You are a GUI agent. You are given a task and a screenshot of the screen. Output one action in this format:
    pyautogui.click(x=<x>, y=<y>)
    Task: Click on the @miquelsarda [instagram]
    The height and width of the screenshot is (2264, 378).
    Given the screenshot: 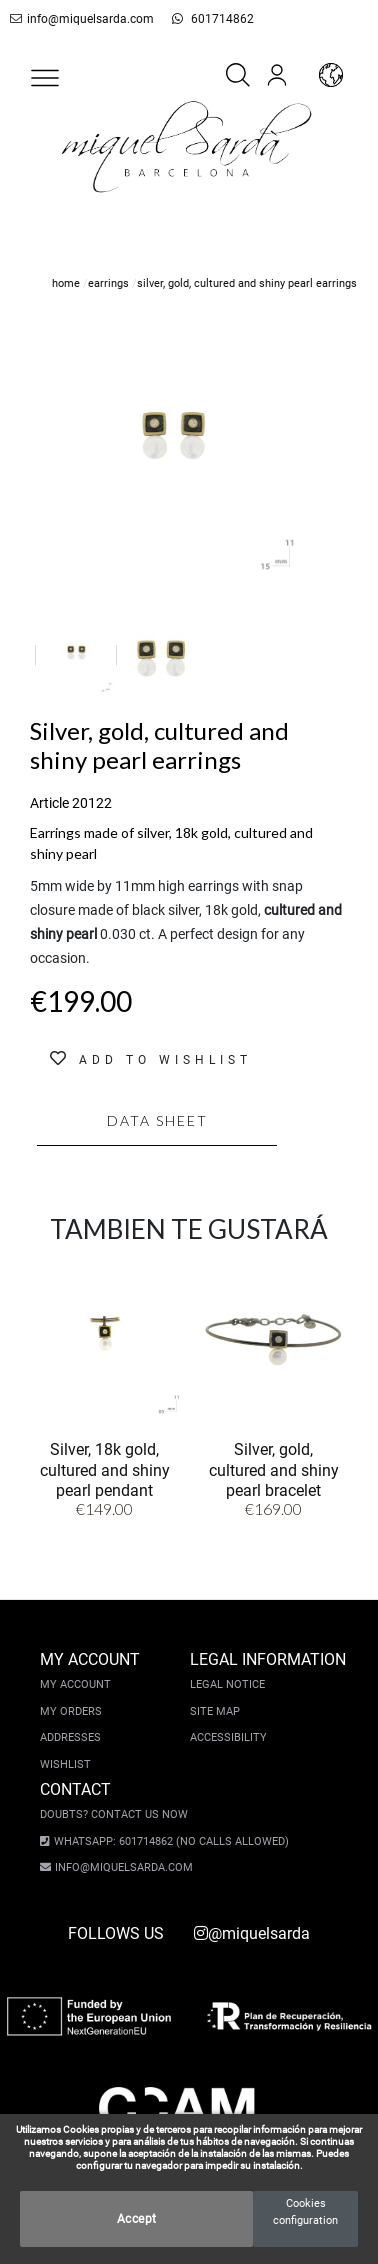 What is the action you would take?
    pyautogui.click(x=252, y=1933)
    